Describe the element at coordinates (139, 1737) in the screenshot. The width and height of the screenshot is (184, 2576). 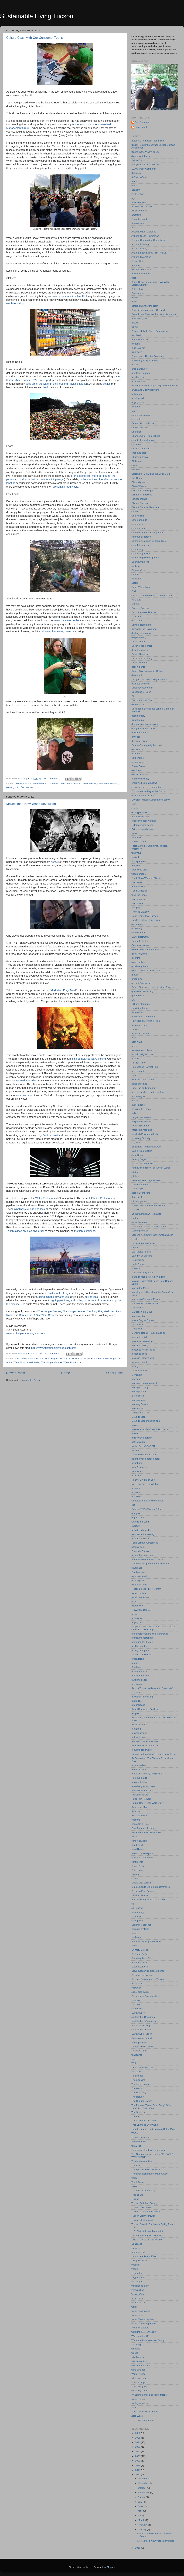
I see `reduced waste` at that location.